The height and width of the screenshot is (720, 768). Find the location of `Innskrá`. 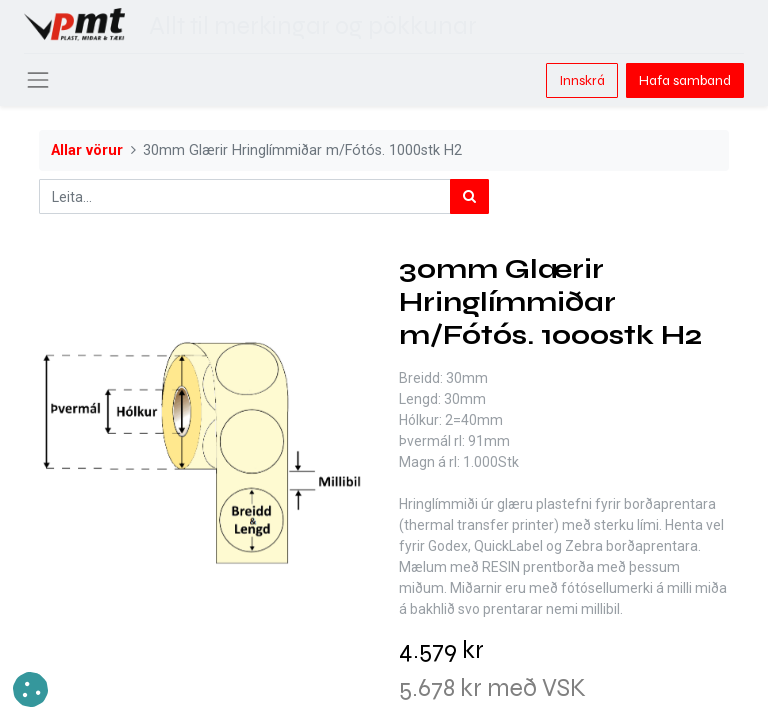

Innskrá is located at coordinates (582, 80).